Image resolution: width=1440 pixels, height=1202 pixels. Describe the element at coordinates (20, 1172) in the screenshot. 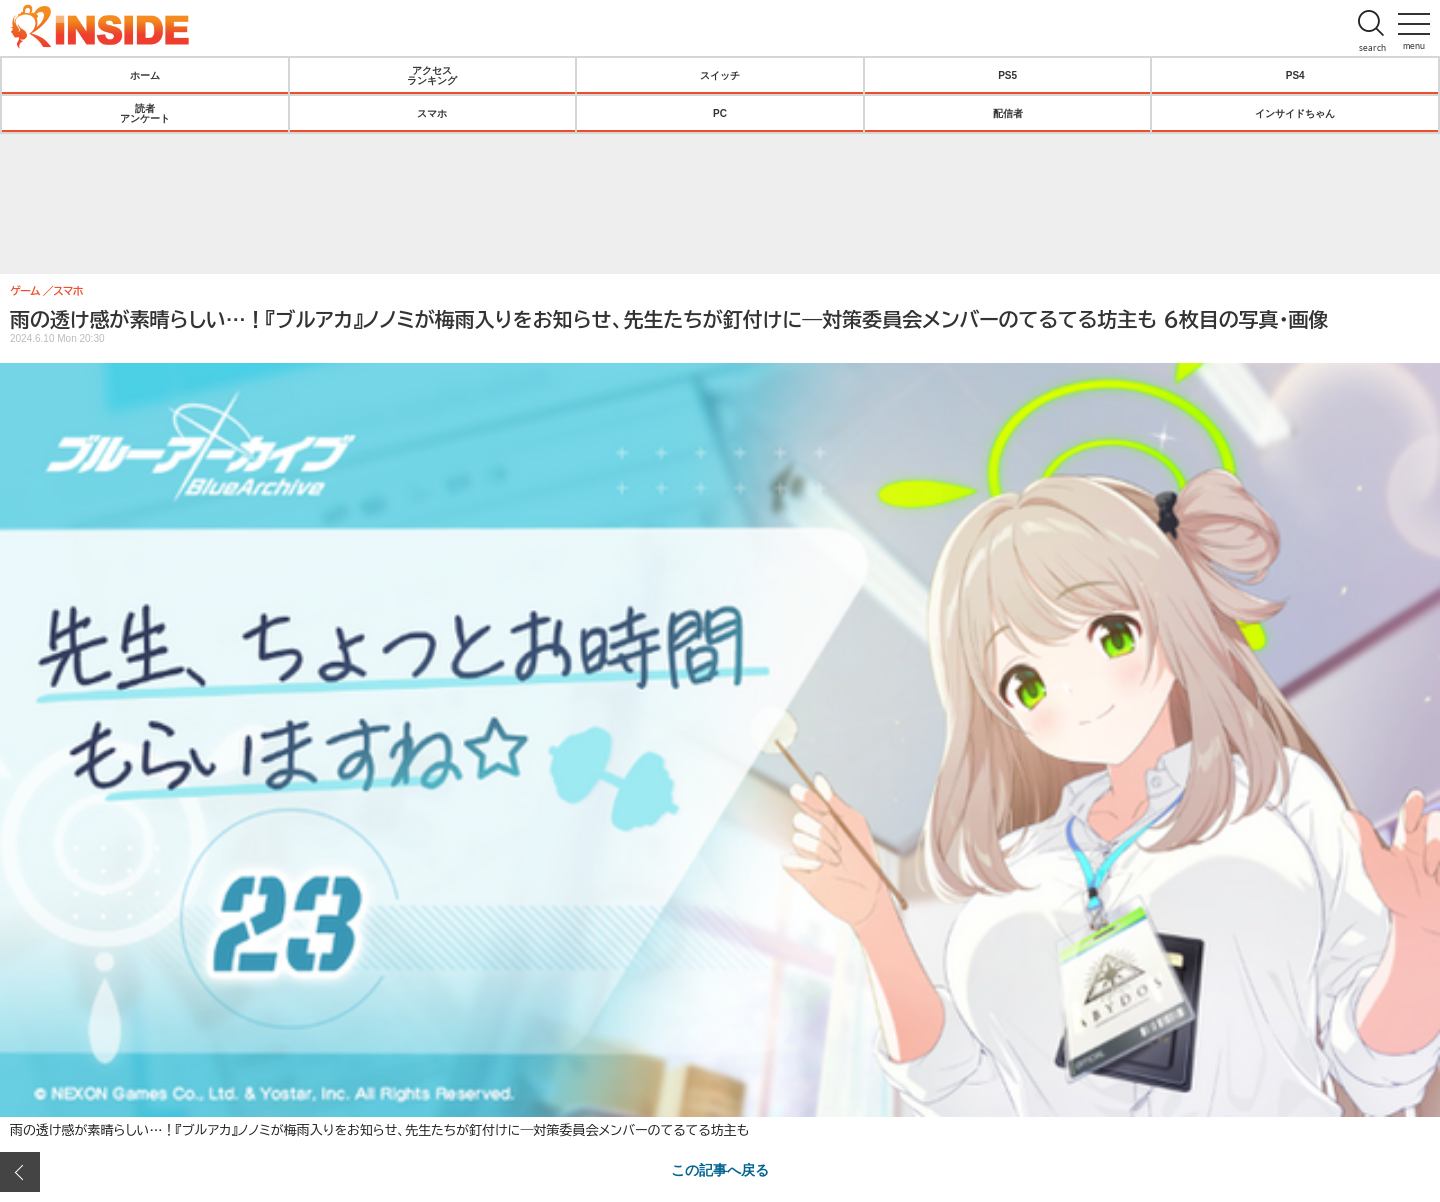

I see `前の画像` at that location.